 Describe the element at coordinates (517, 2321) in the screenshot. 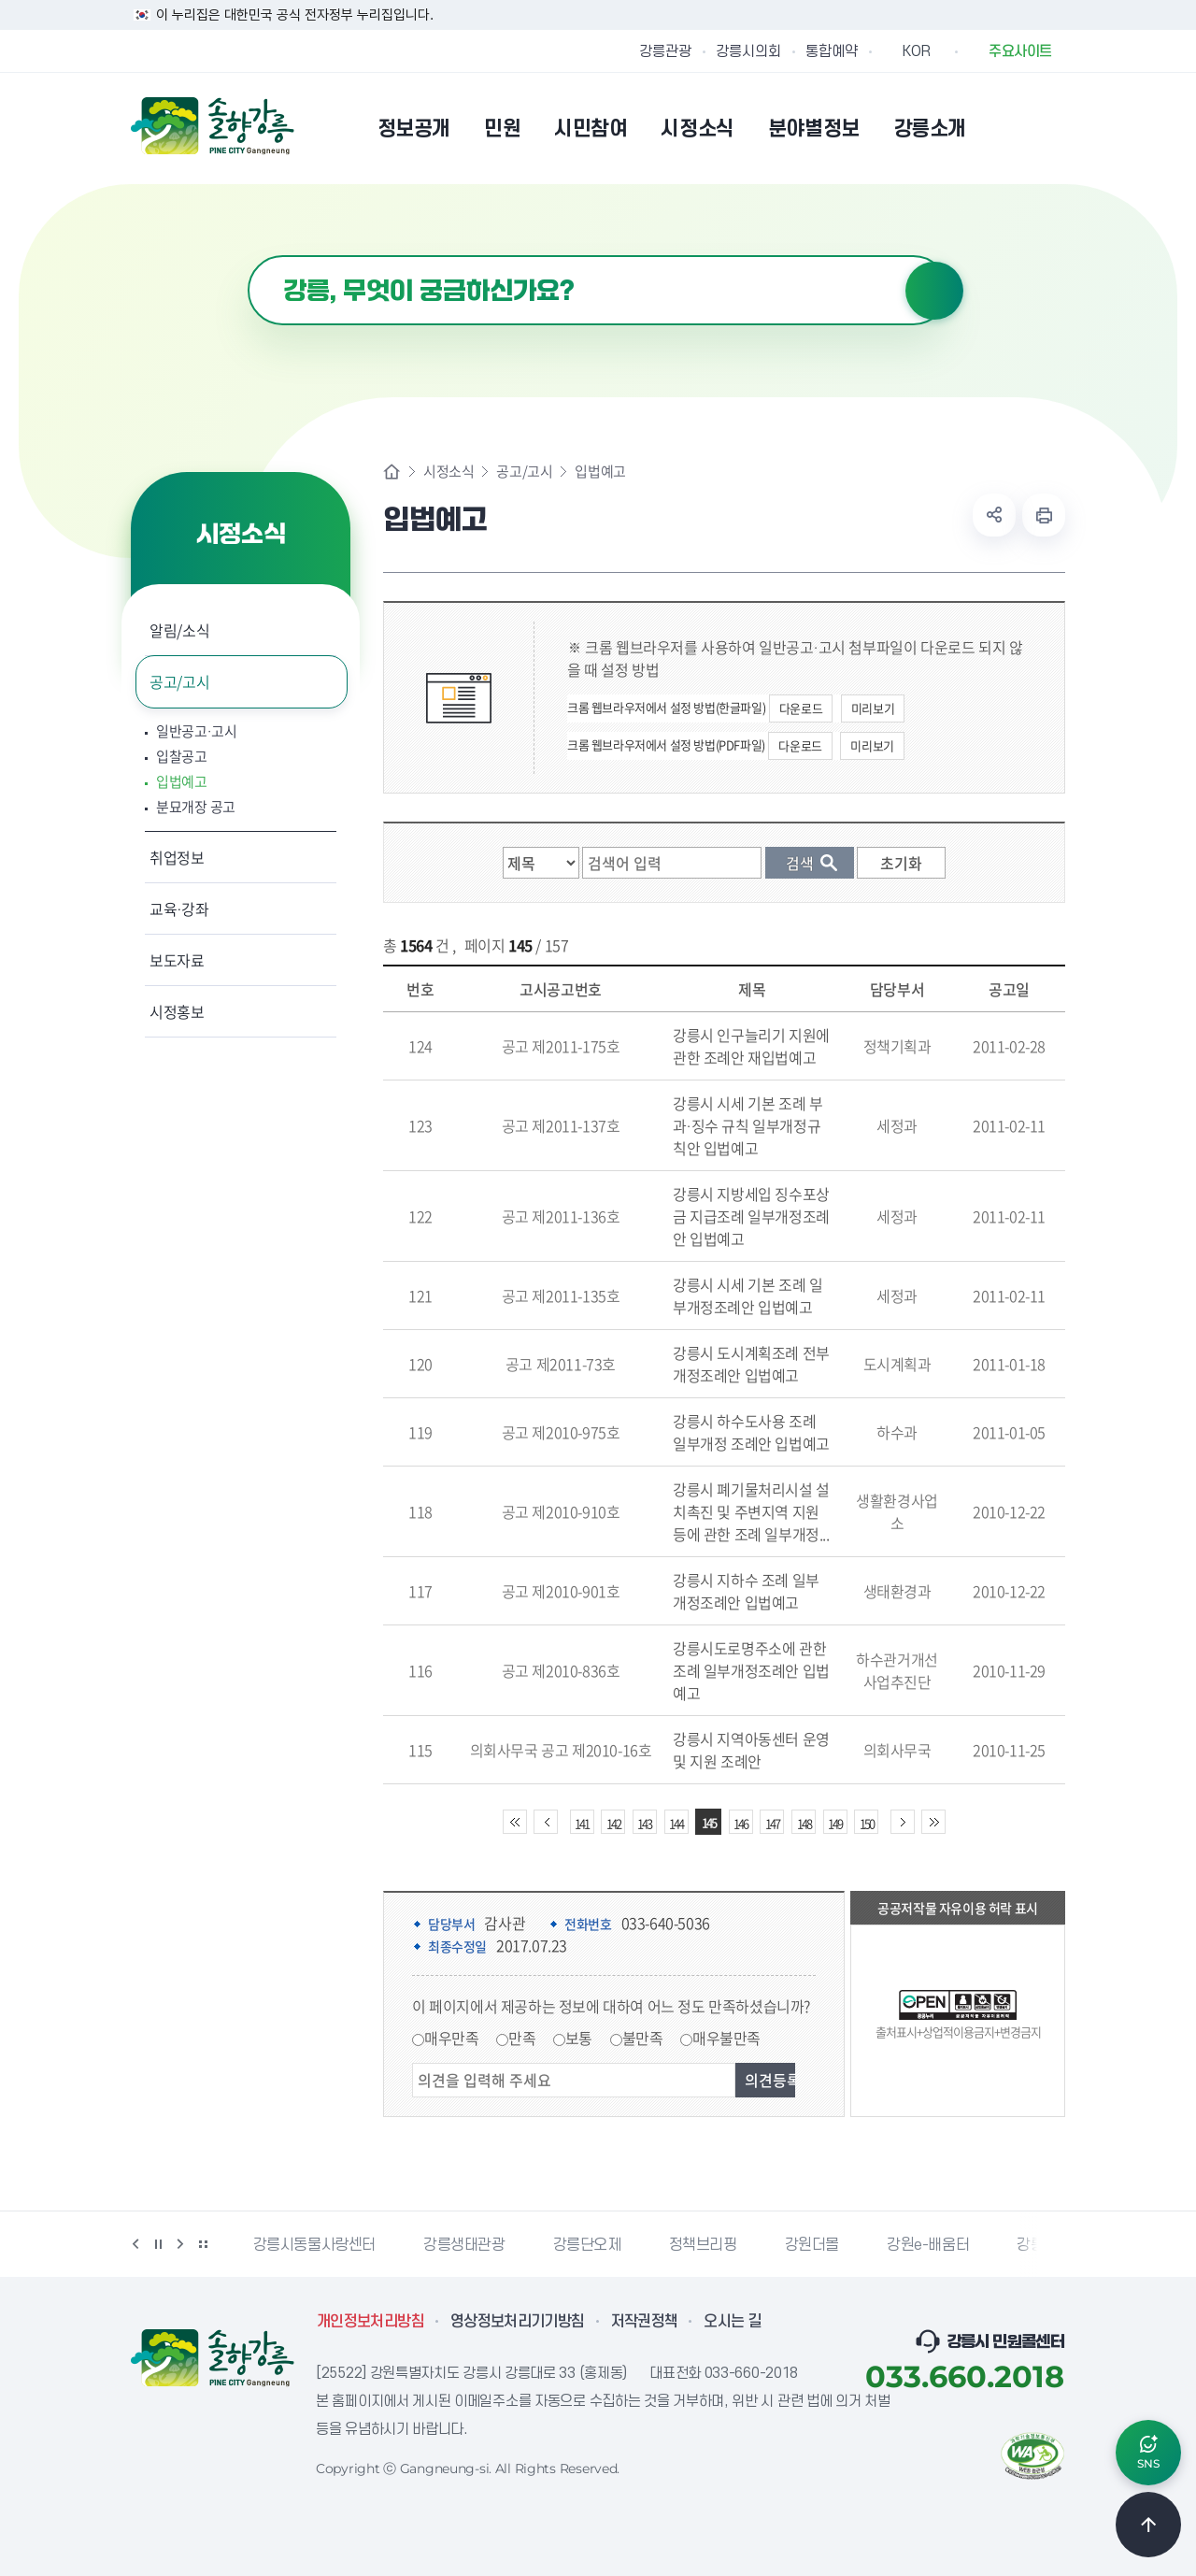

I see `영상정보처리기기방침` at that location.